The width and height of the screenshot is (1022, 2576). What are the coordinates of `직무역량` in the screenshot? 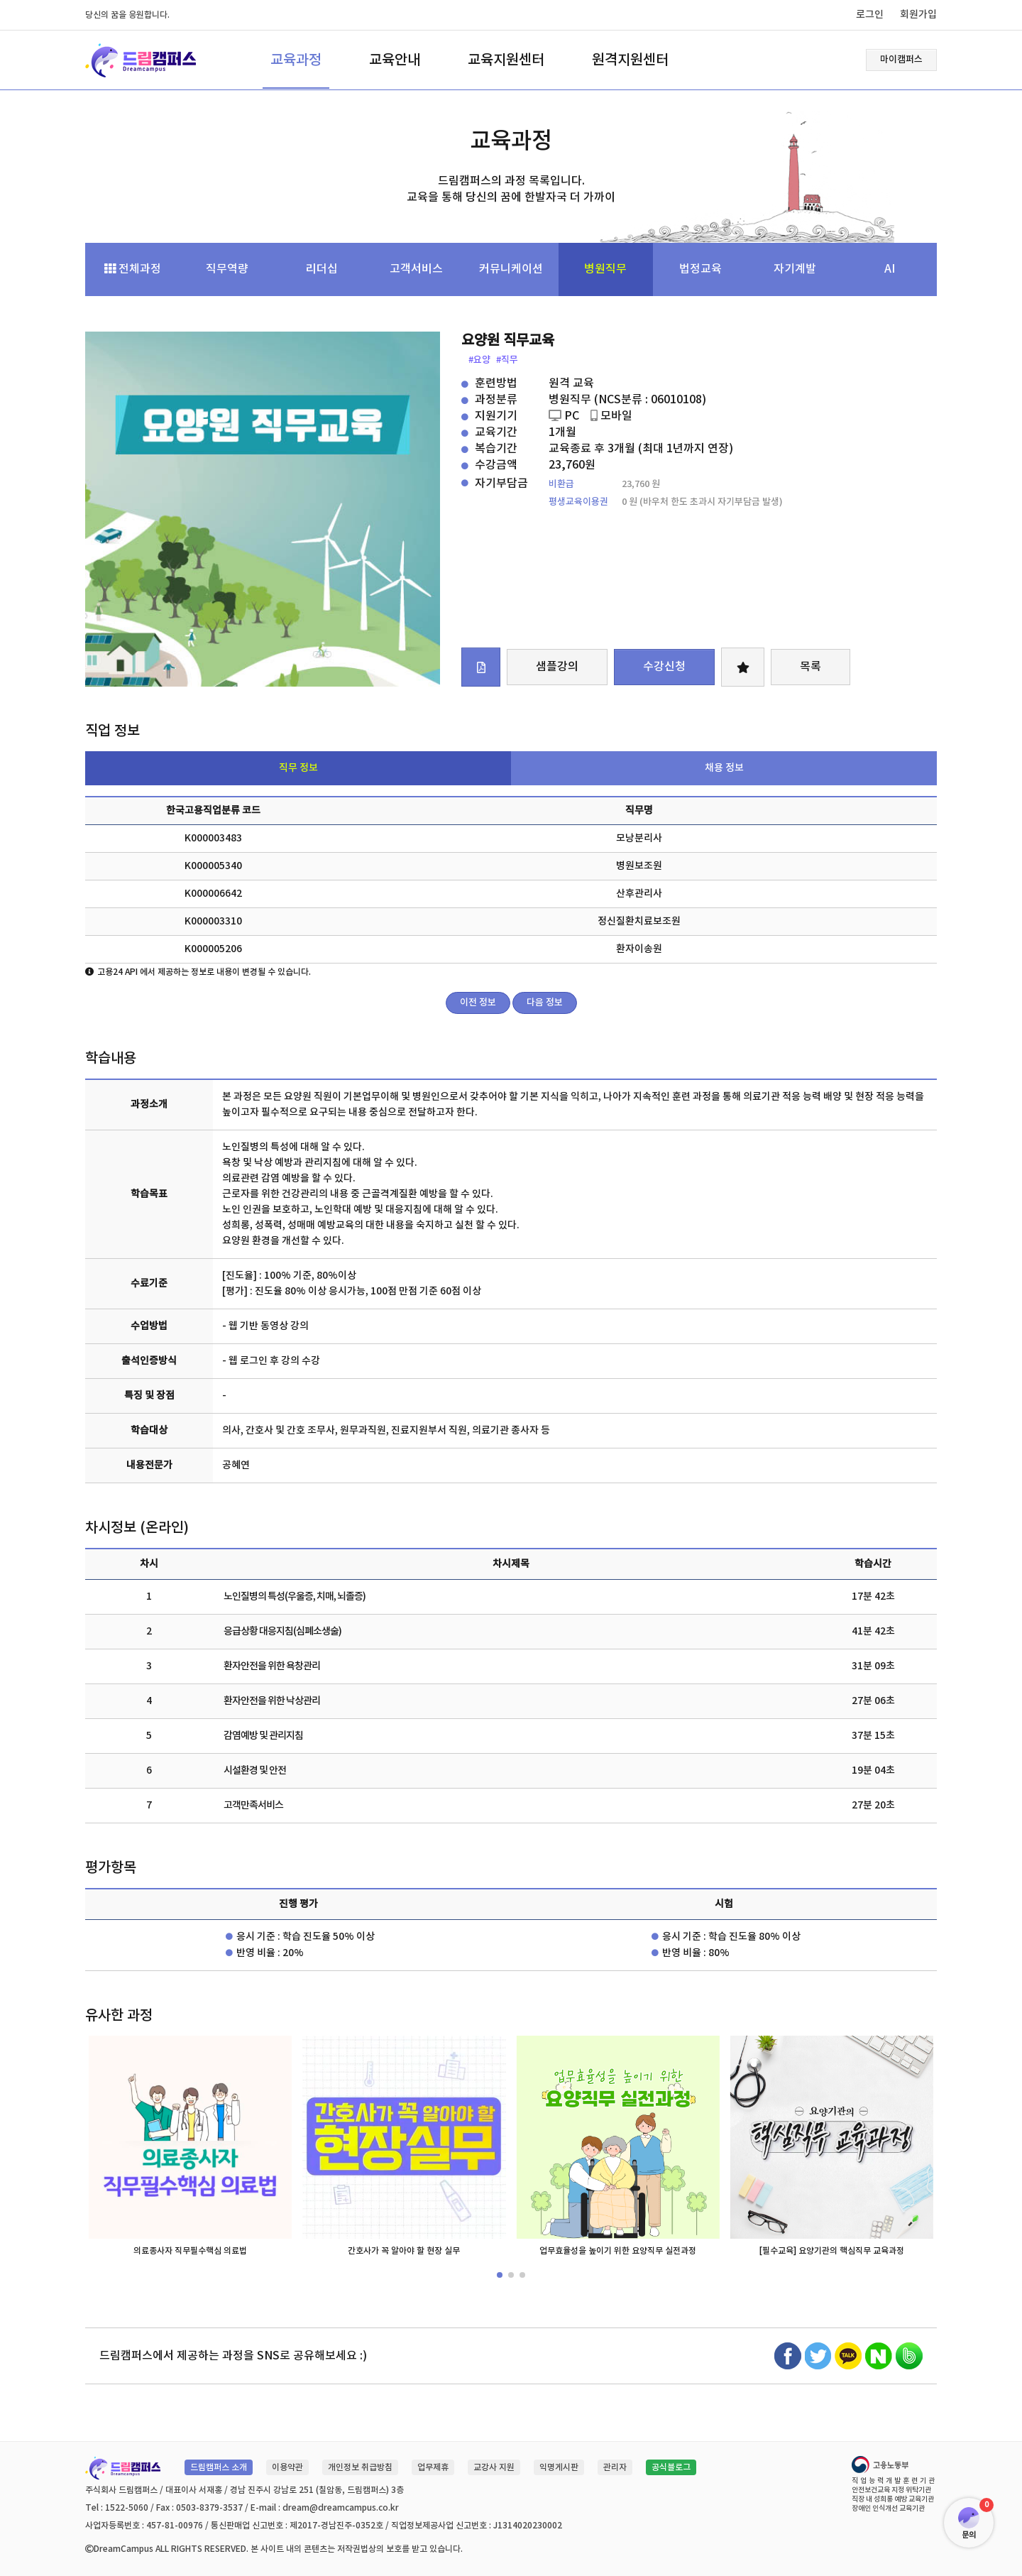 It's located at (227, 269).